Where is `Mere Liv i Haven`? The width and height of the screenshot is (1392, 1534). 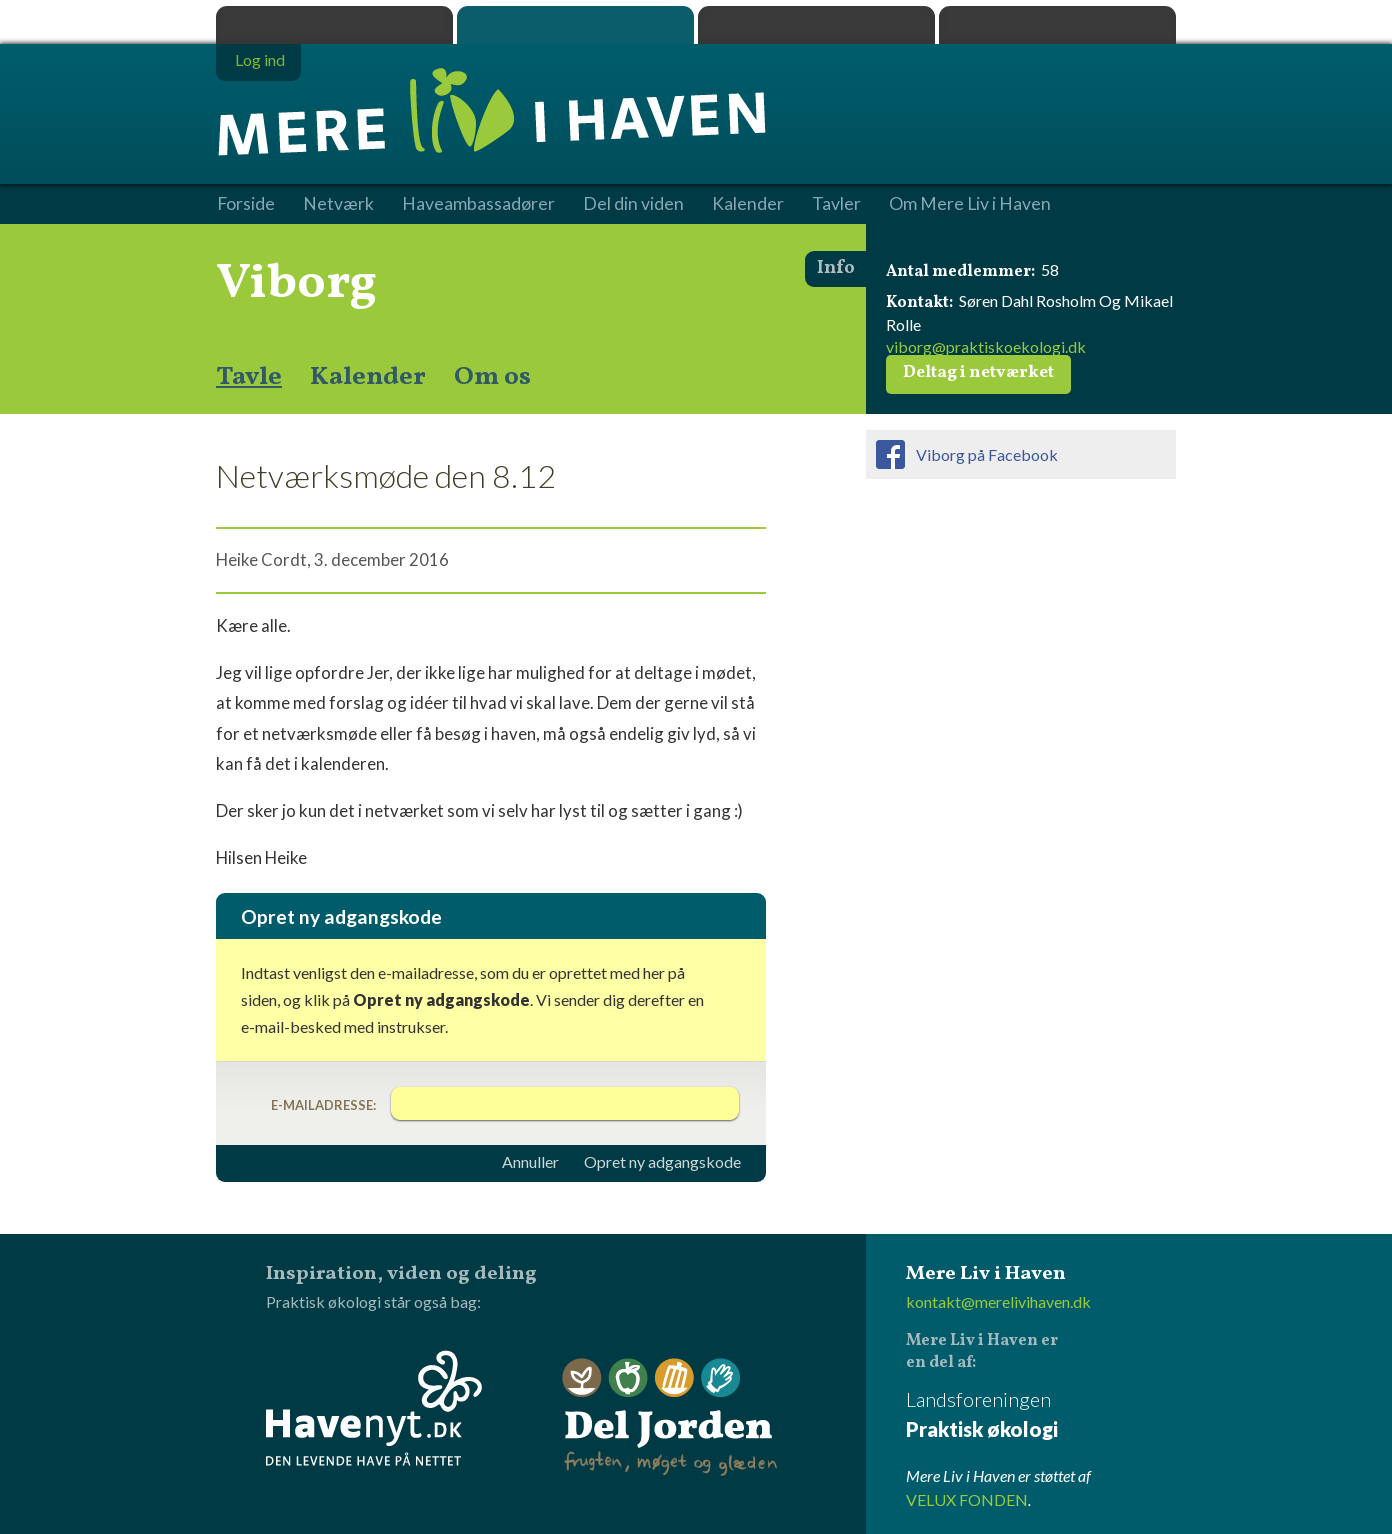 Mere Liv i Haven is located at coordinates (575, 25).